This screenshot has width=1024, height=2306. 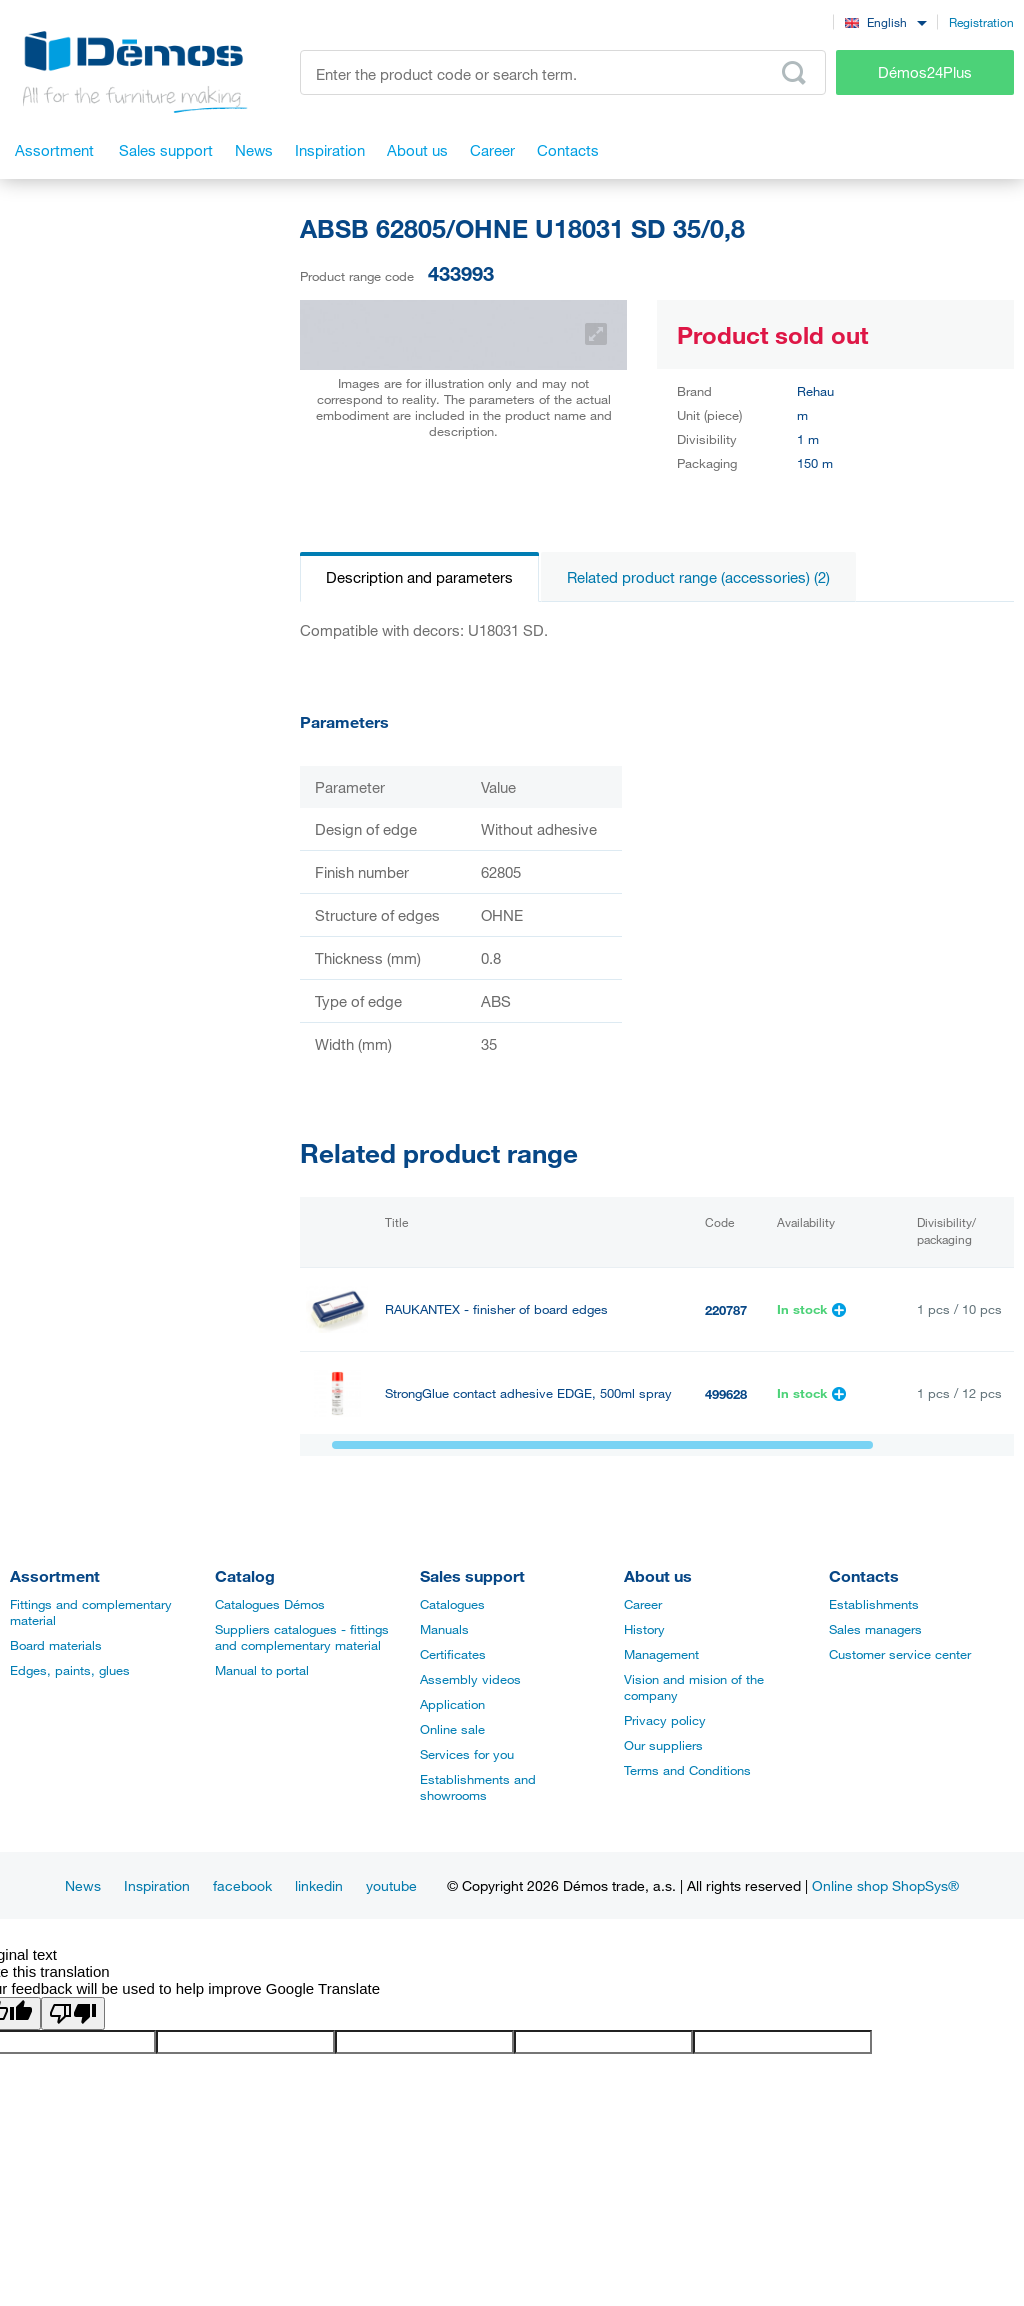 I want to click on Suppliers catalogues - fittings and complementary material, so click(x=302, y=1637).